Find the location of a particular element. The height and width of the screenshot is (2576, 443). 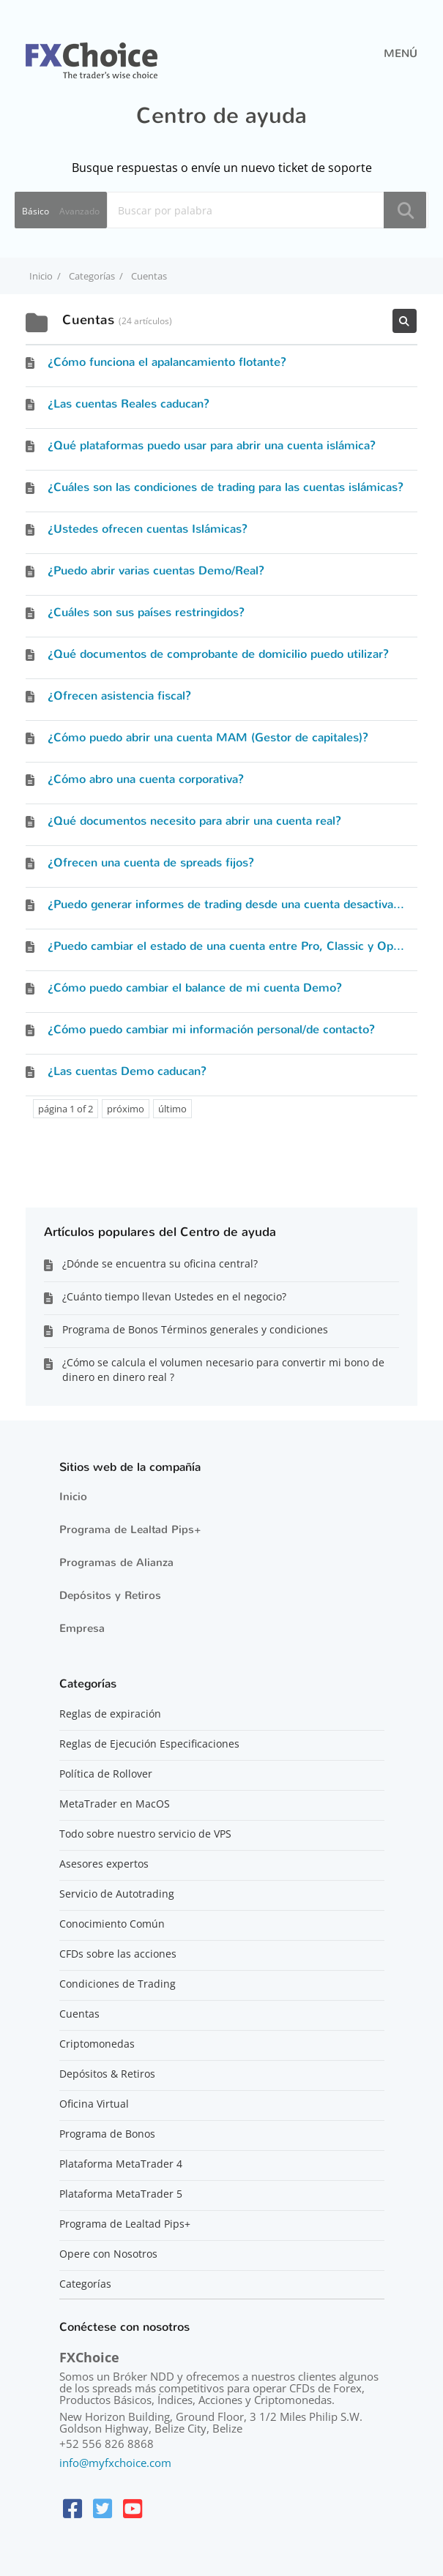

Cuentas is located at coordinates (79, 2014).